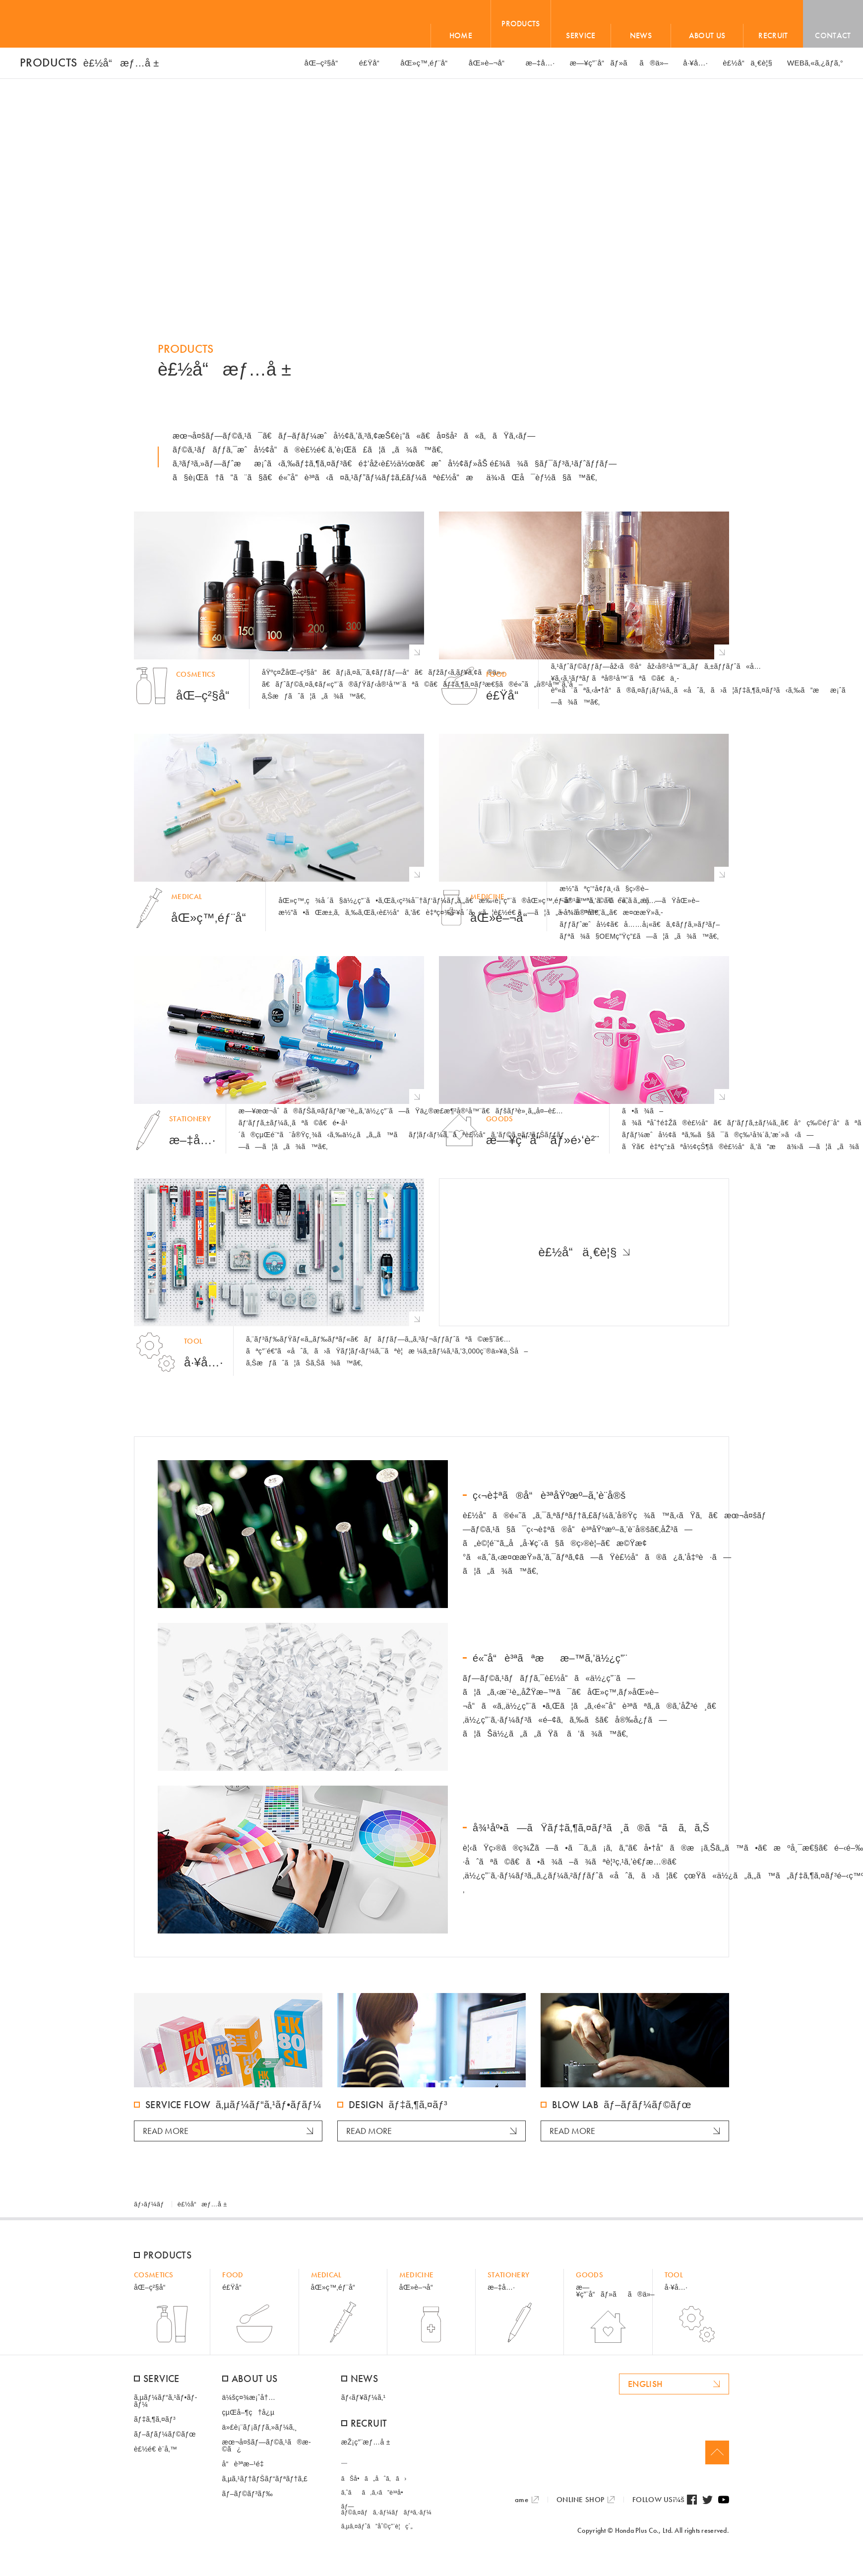 The height and width of the screenshot is (2576, 863). Describe the element at coordinates (692, 2500) in the screenshot. I see `Facebook` at that location.